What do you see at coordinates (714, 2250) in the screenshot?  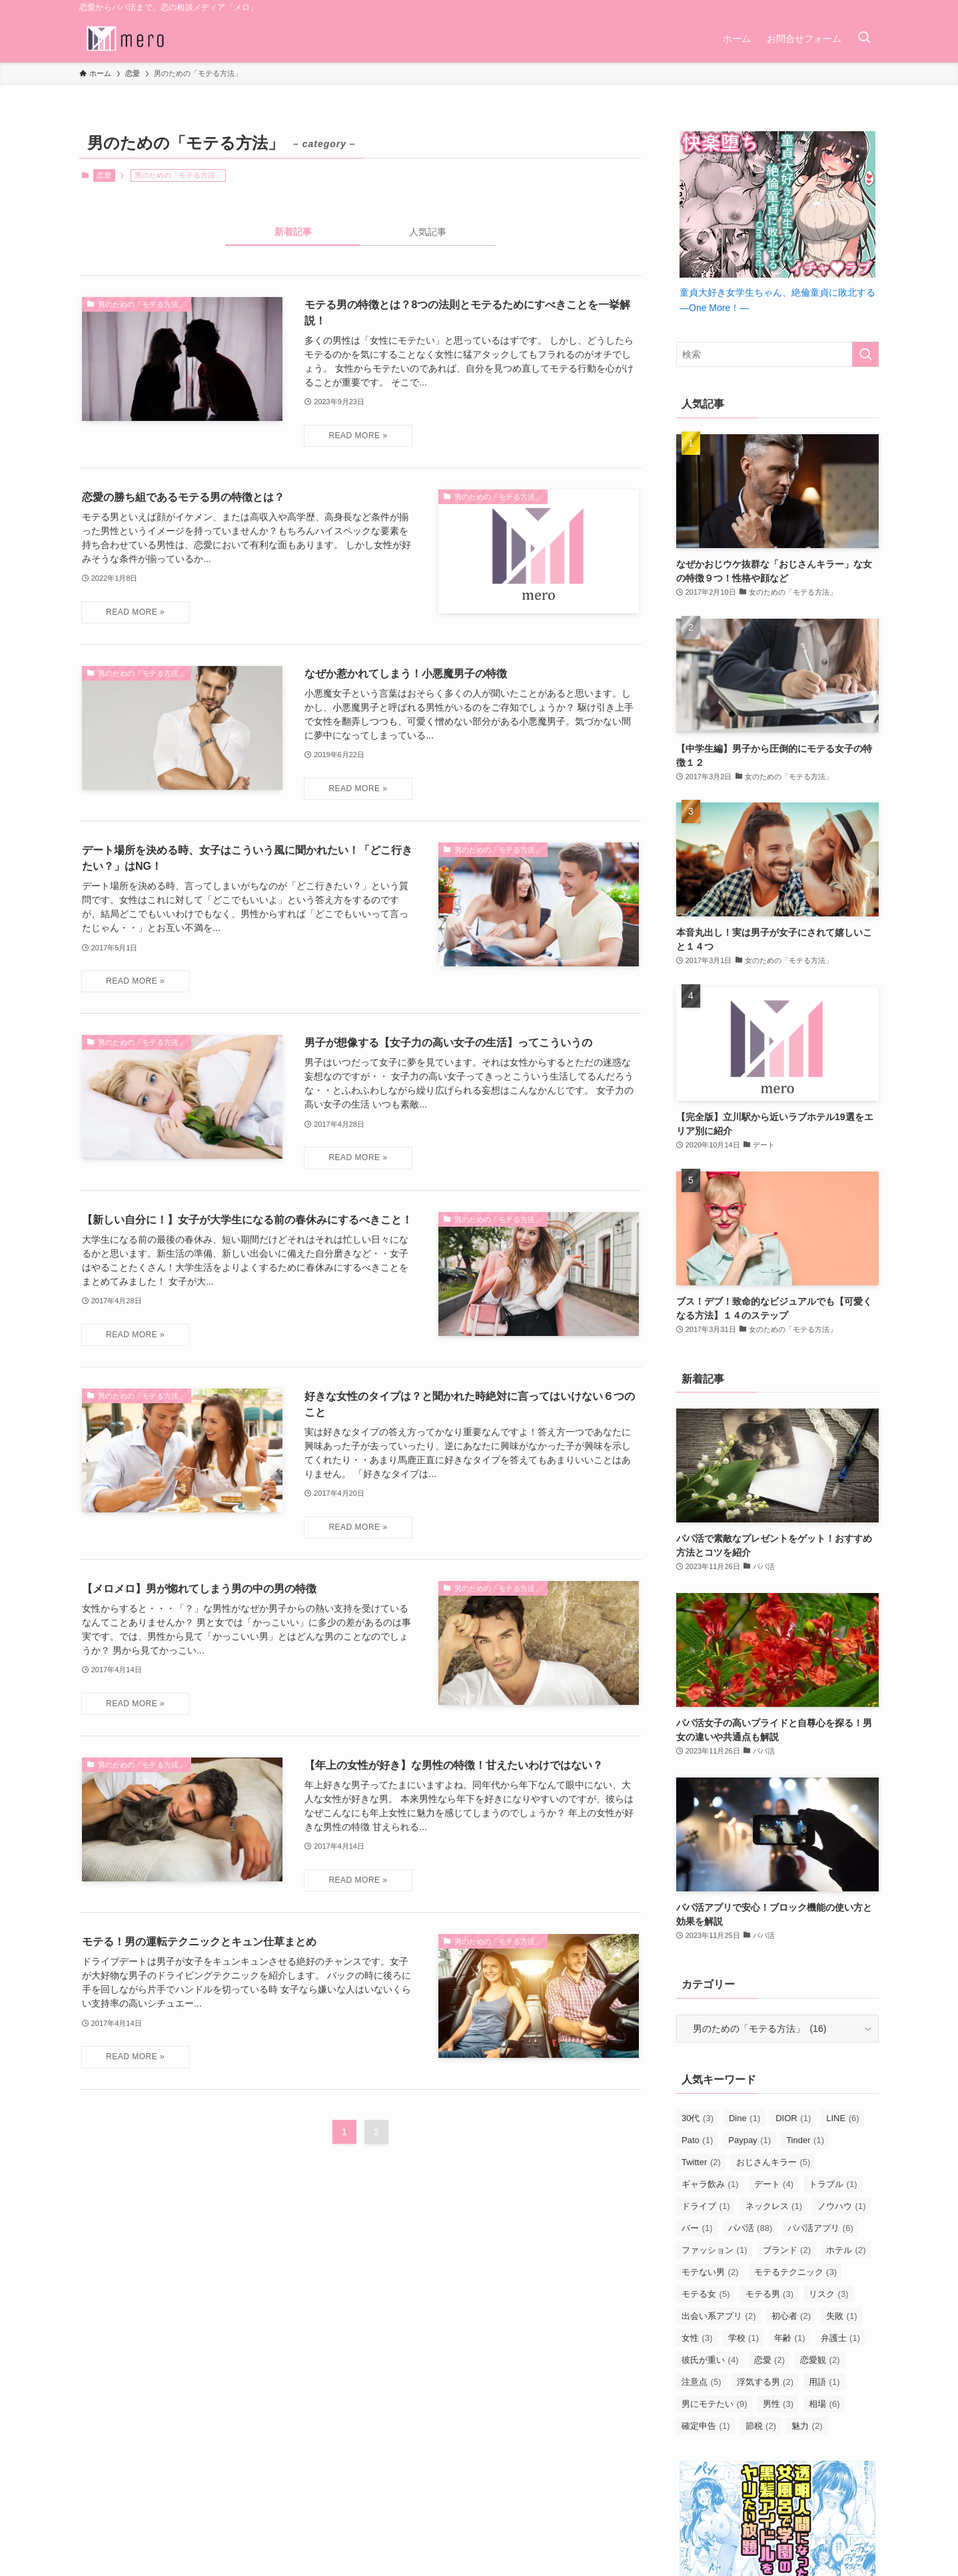 I see `ファッション [ファッション (1個の項目)]` at bounding box center [714, 2250].